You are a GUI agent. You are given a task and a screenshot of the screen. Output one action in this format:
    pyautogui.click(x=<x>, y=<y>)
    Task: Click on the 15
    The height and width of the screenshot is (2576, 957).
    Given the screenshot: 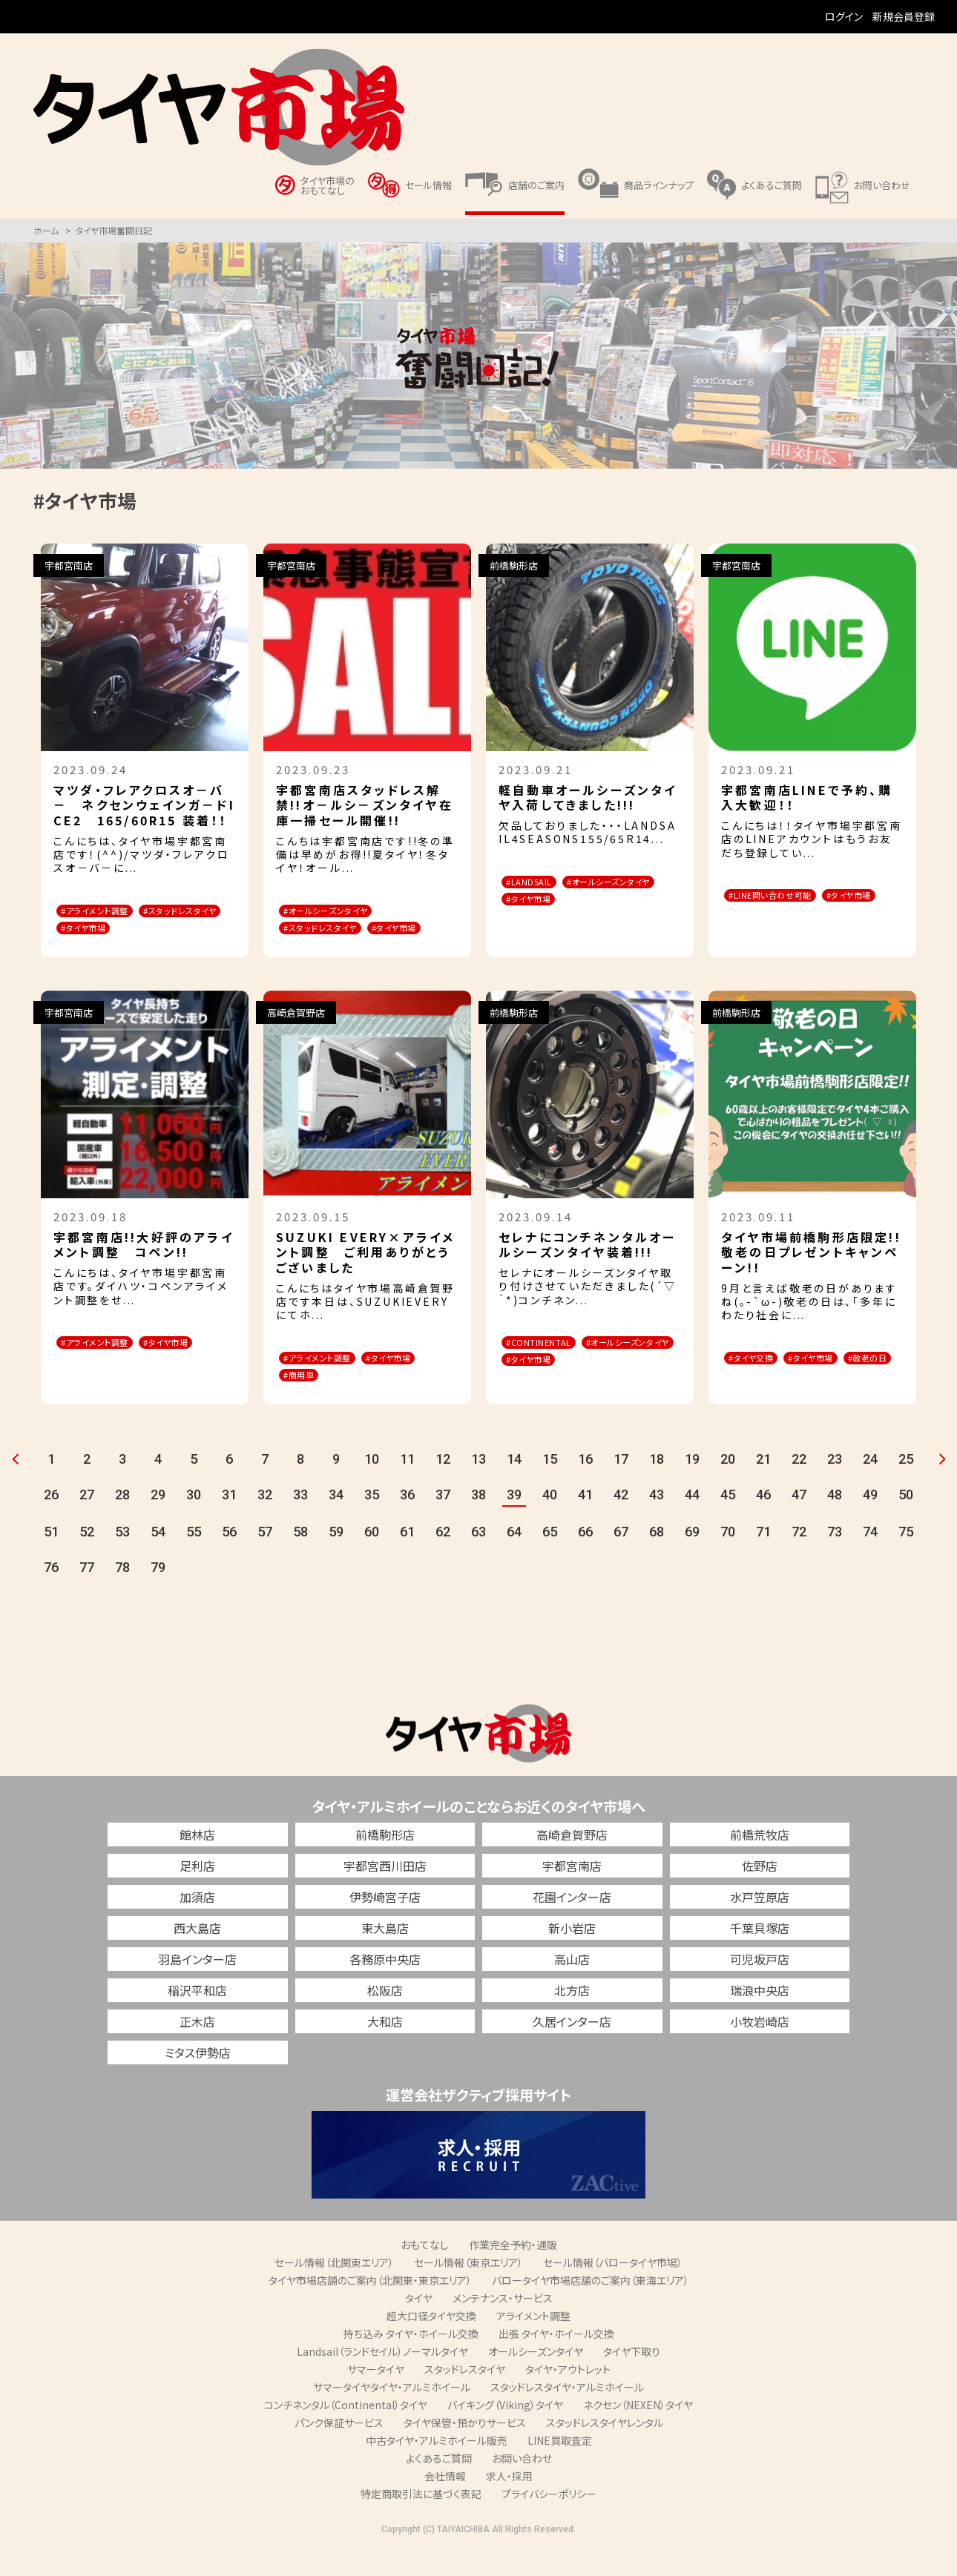 What is the action you would take?
    pyautogui.click(x=549, y=1486)
    